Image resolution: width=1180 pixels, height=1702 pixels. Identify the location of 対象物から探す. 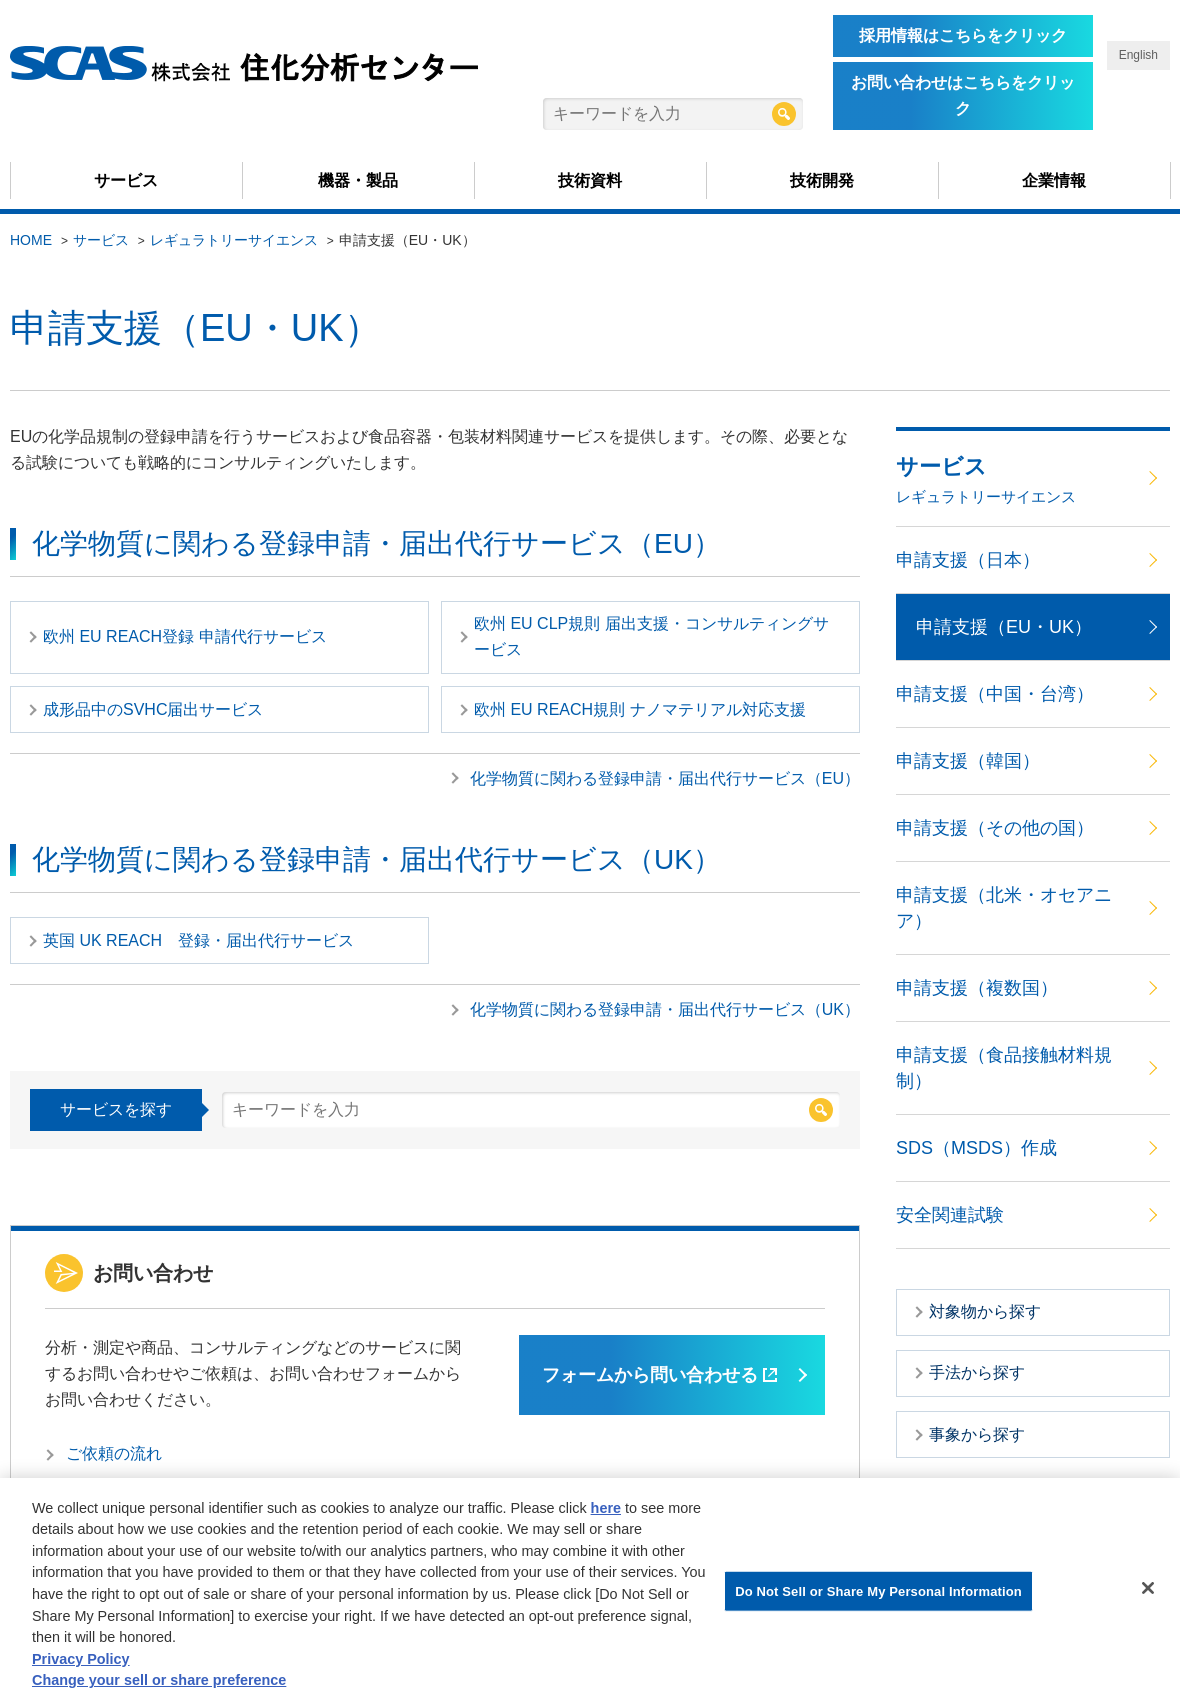
(985, 1311).